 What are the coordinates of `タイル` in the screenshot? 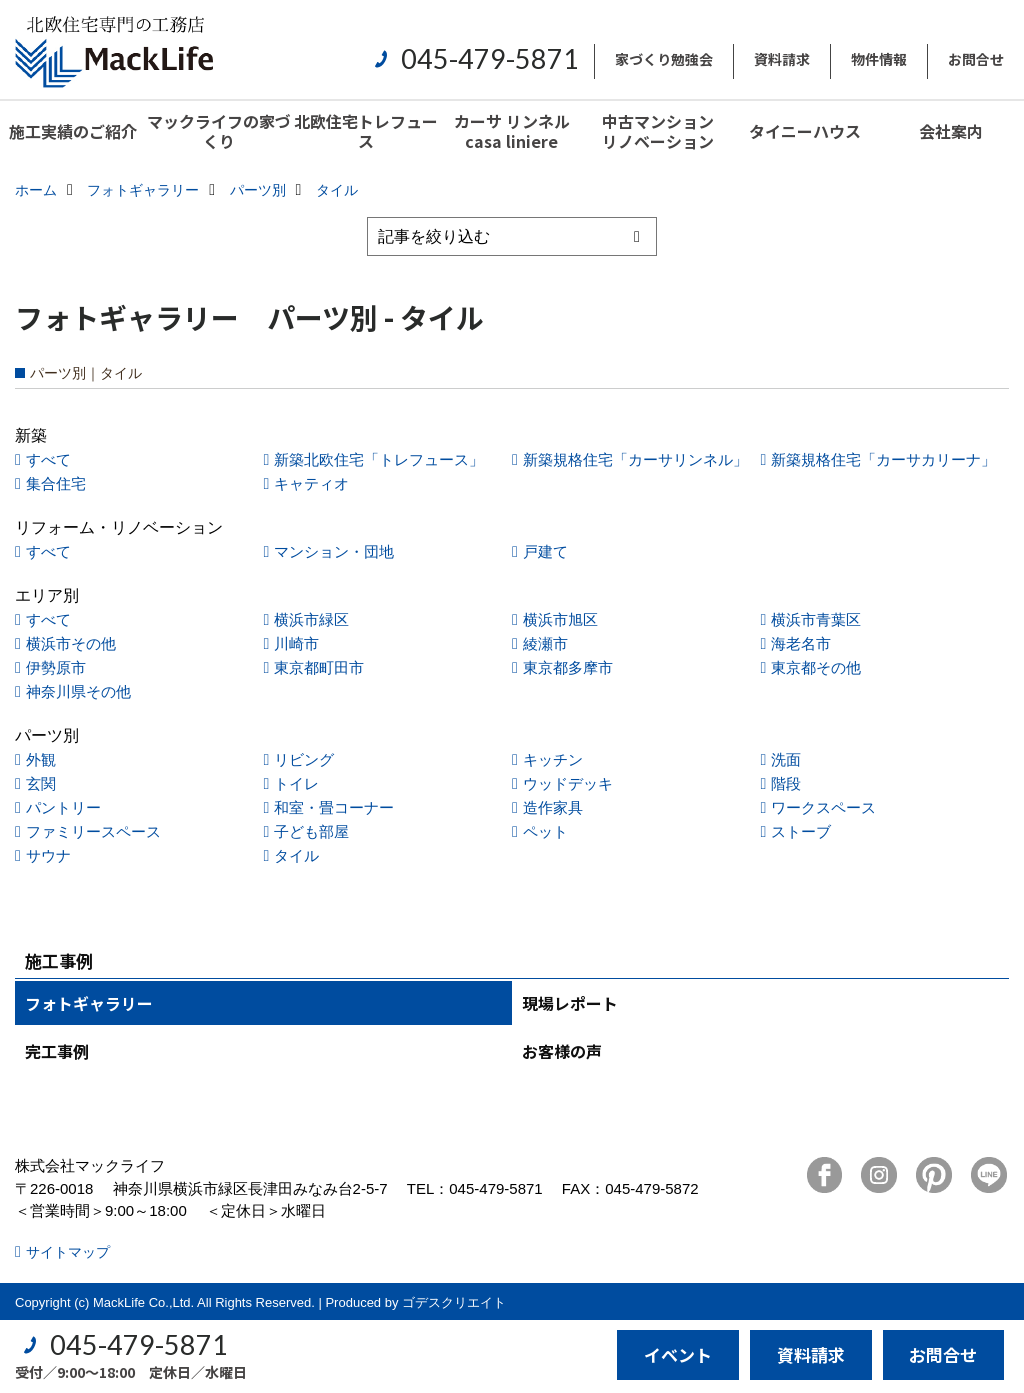 It's located at (296, 855).